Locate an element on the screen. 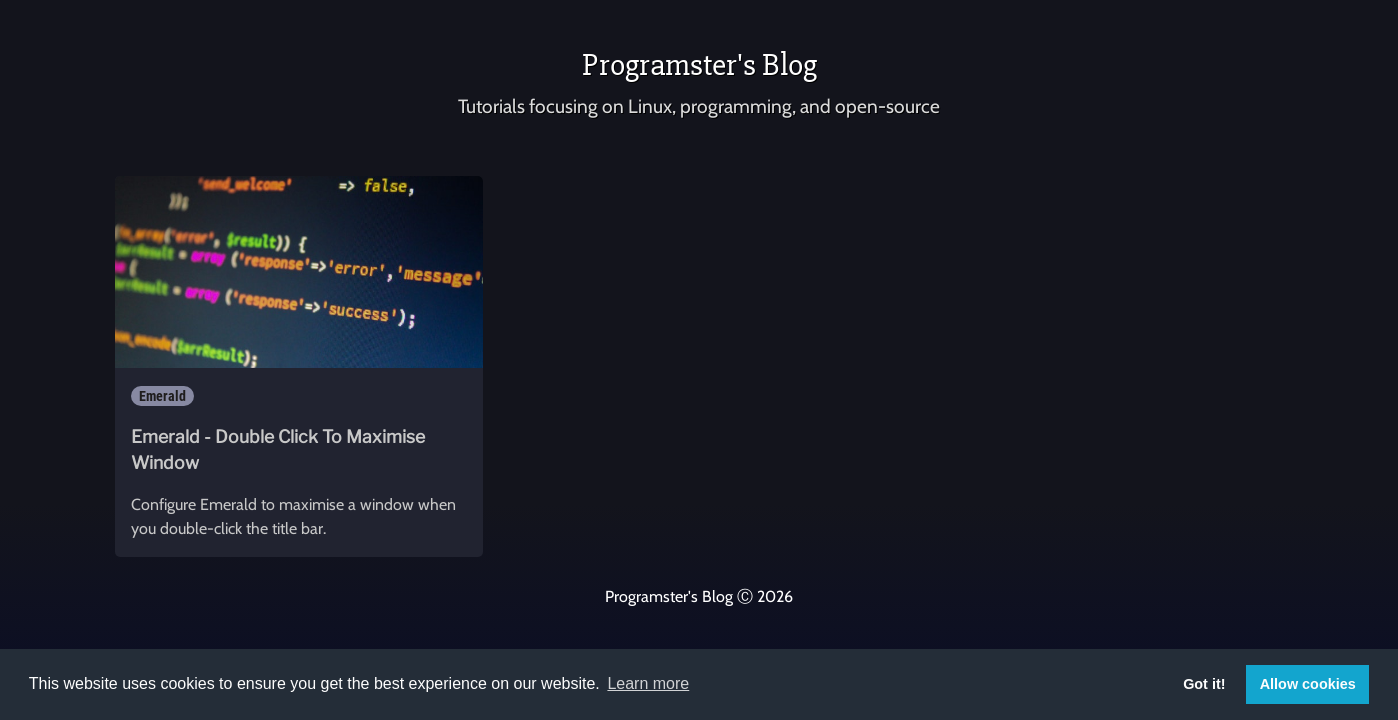  Programster's Blog is located at coordinates (699, 64).